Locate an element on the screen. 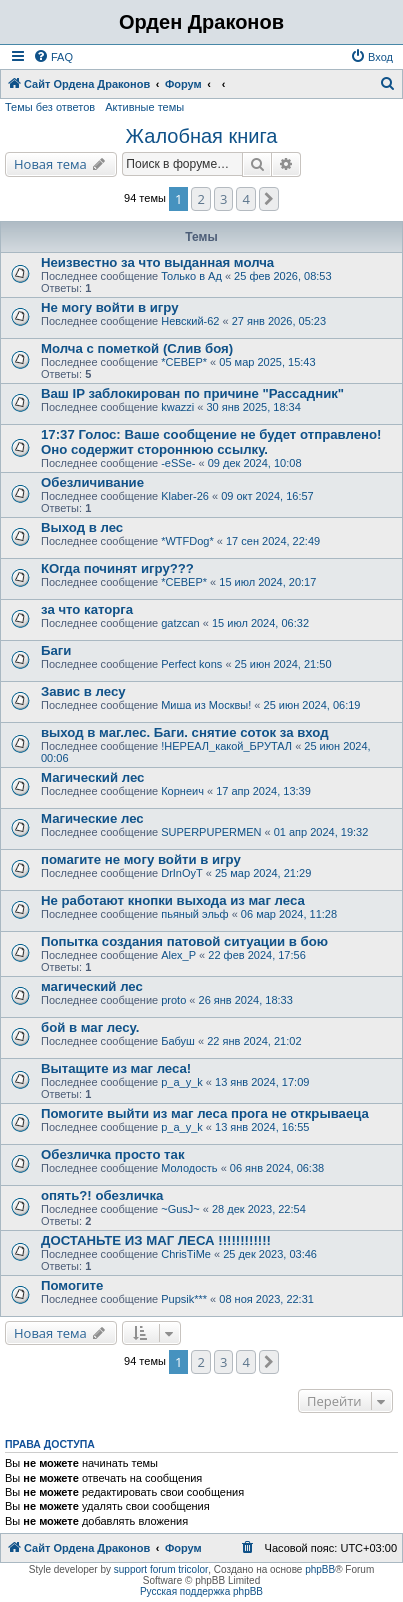 This screenshot has width=403, height=1602. p_a_y_k is located at coordinates (182, 1082).